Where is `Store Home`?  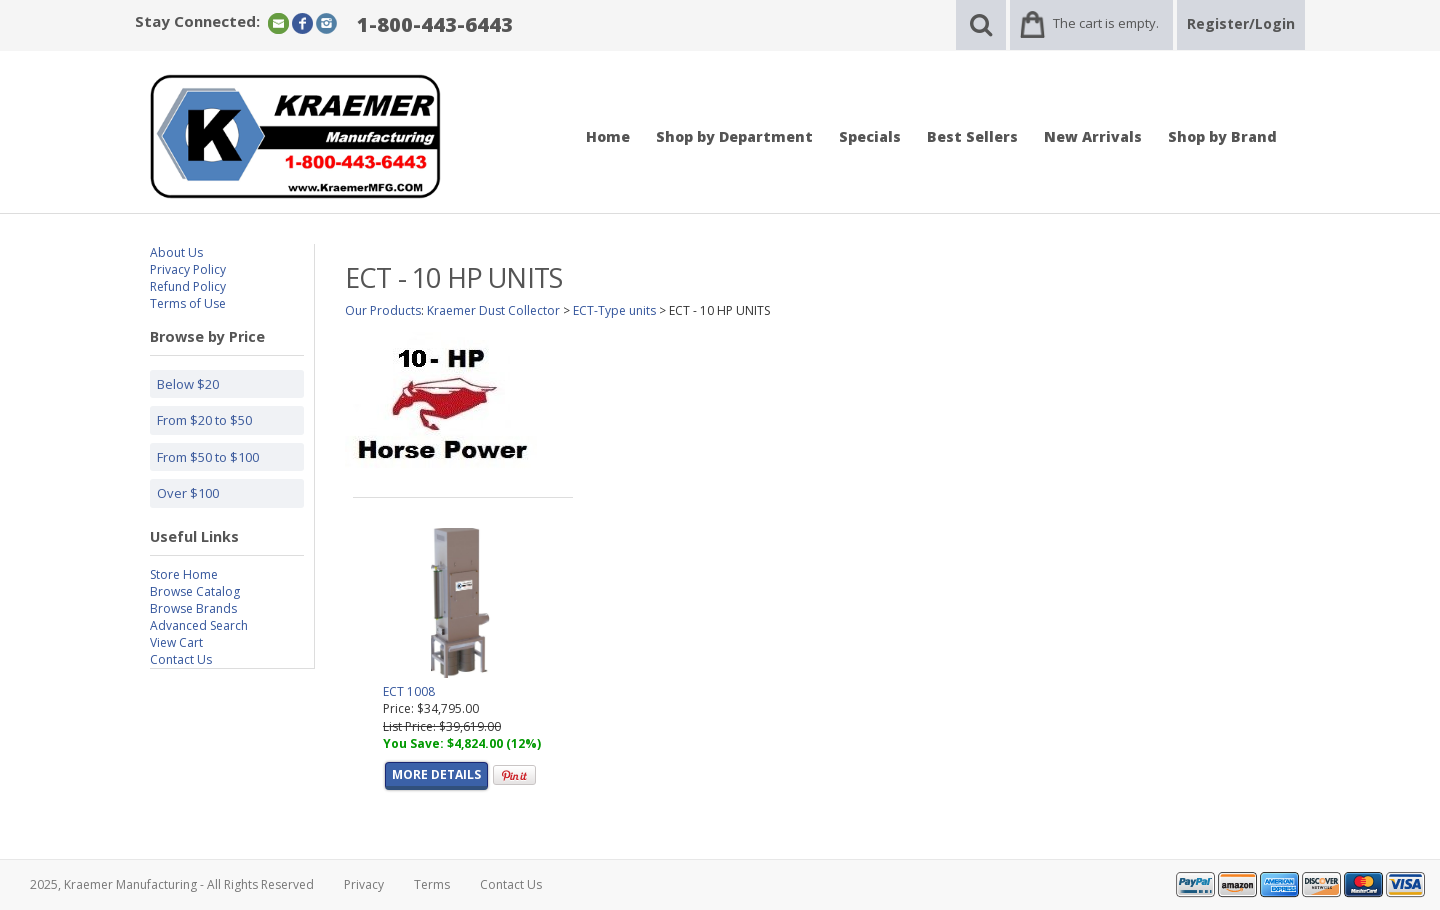 Store Home is located at coordinates (184, 574).